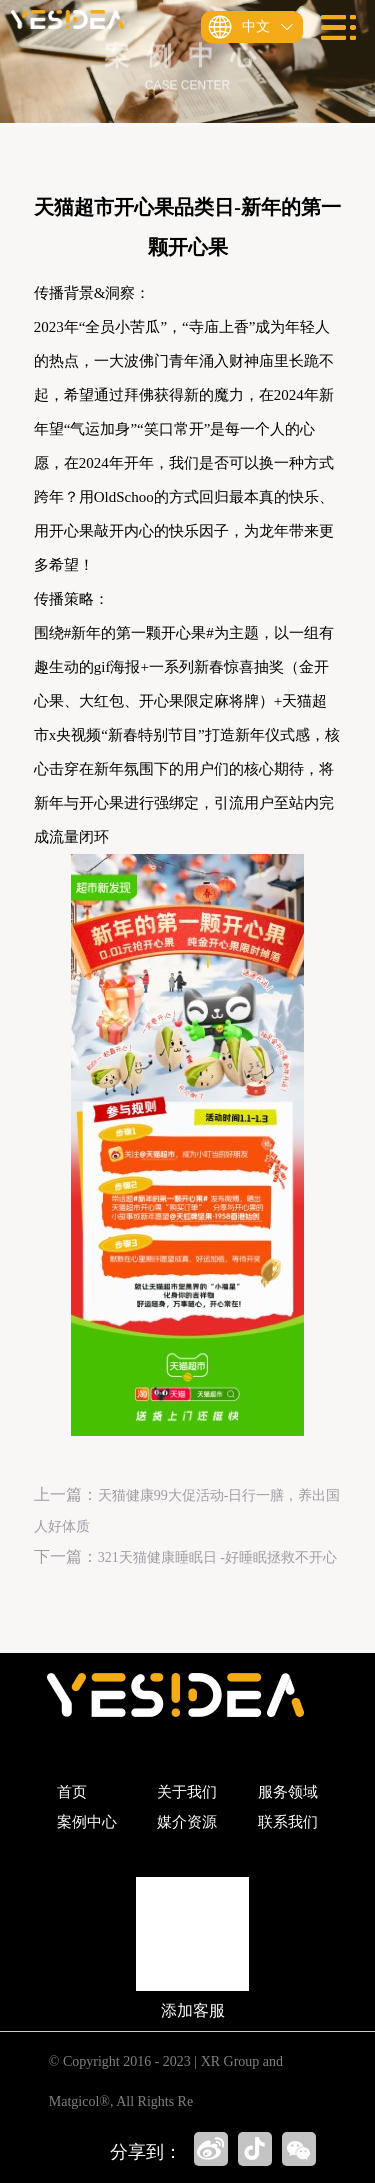 This screenshot has height=2183, width=375. What do you see at coordinates (288, 1792) in the screenshot?
I see `服务领域` at bounding box center [288, 1792].